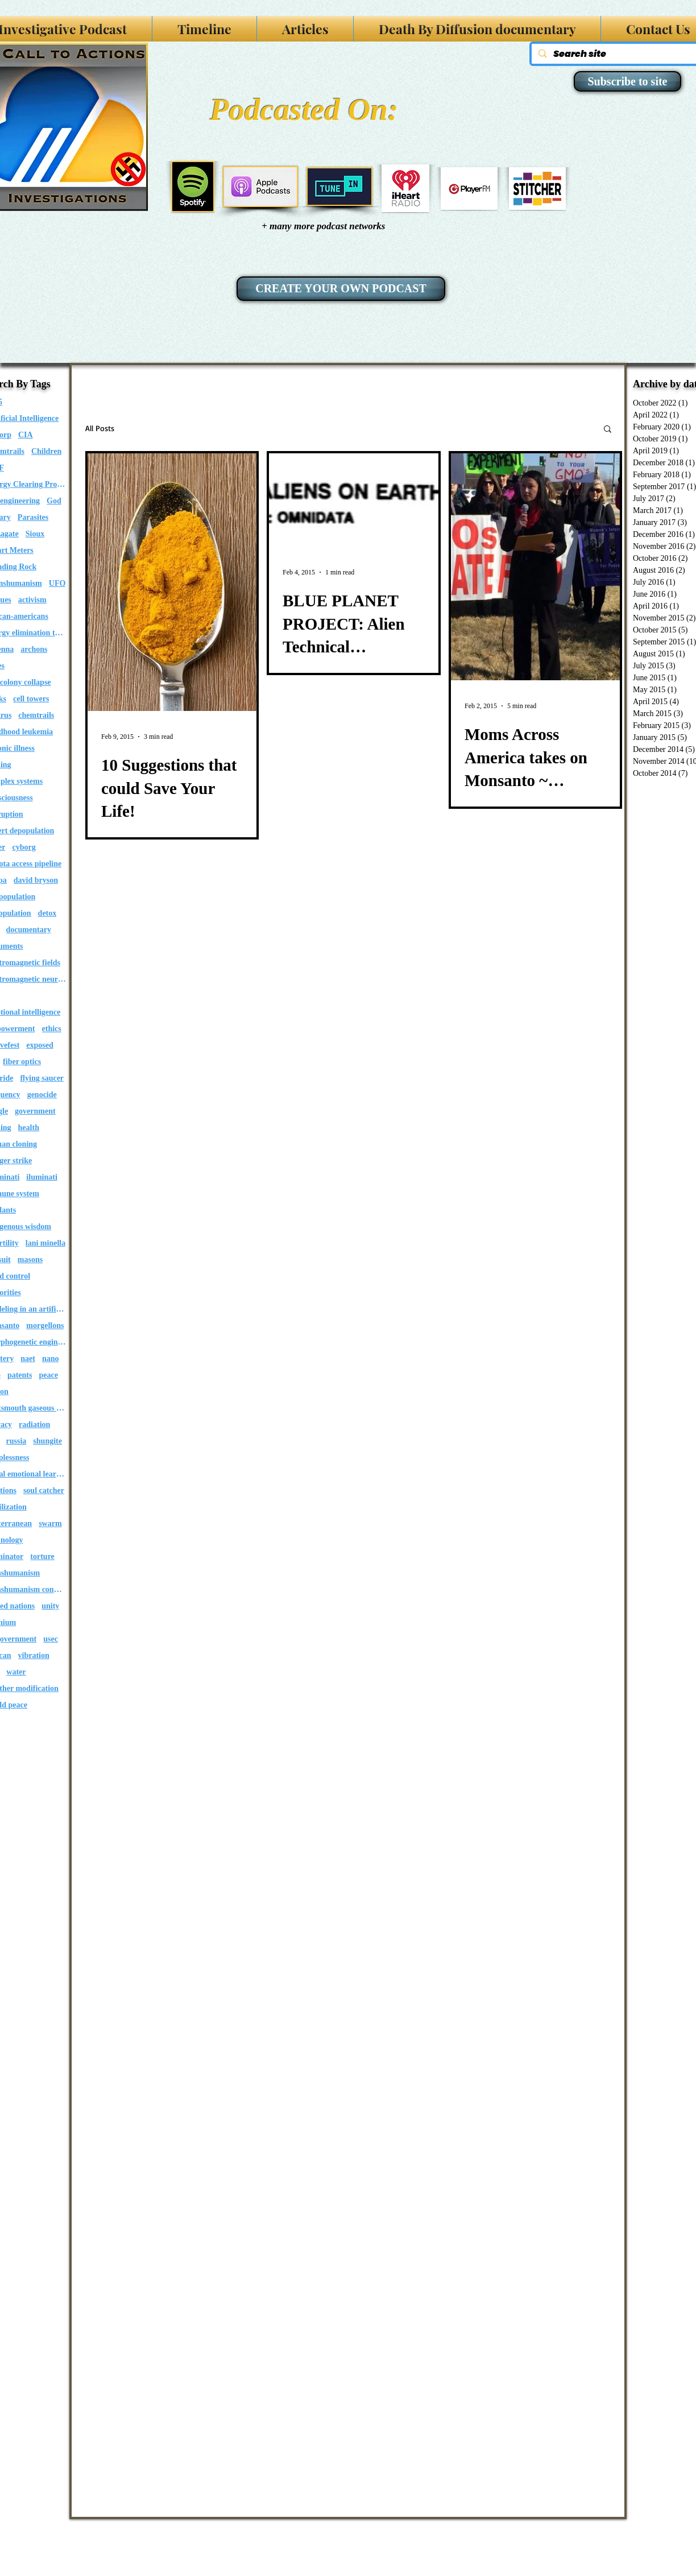 The height and width of the screenshot is (2576, 696). Describe the element at coordinates (16, 1672) in the screenshot. I see `water` at that location.